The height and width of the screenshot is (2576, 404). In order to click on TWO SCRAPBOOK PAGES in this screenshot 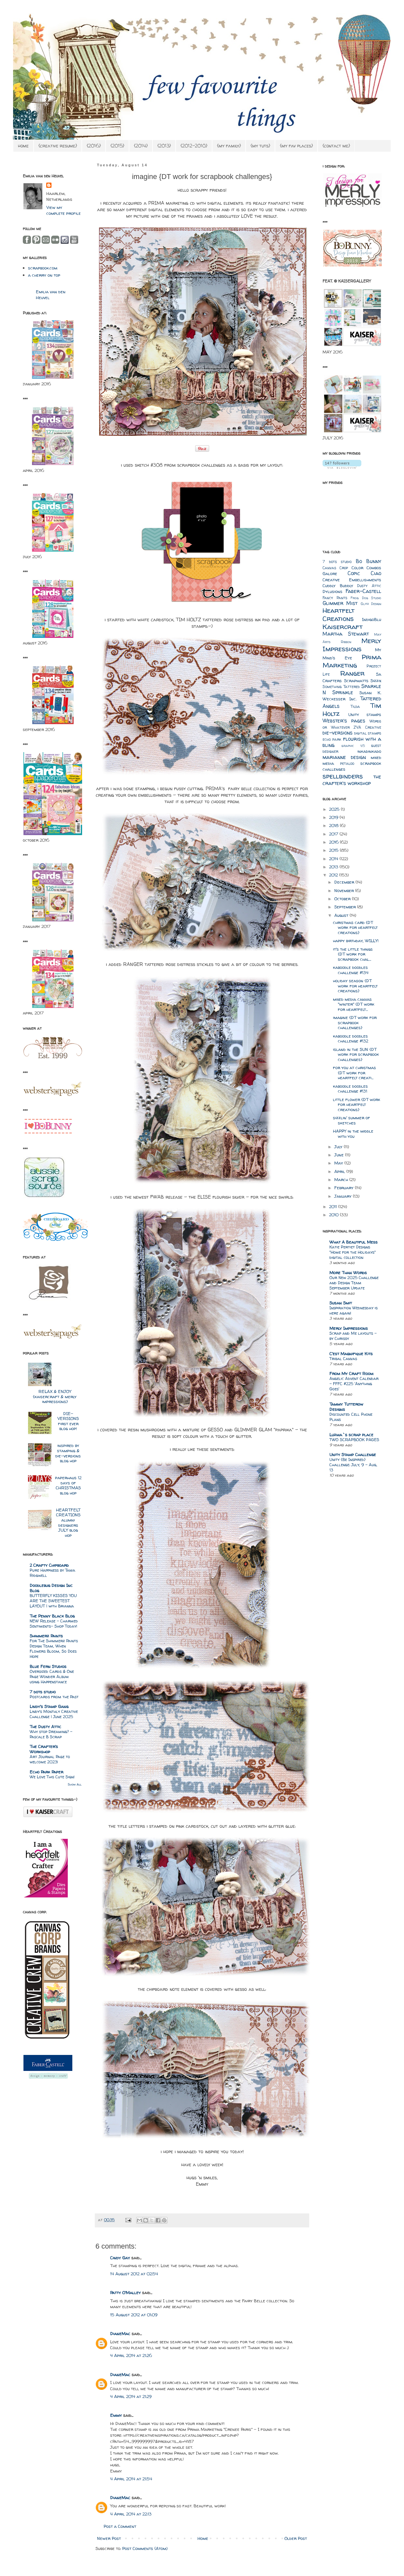, I will do `click(354, 1439)`.